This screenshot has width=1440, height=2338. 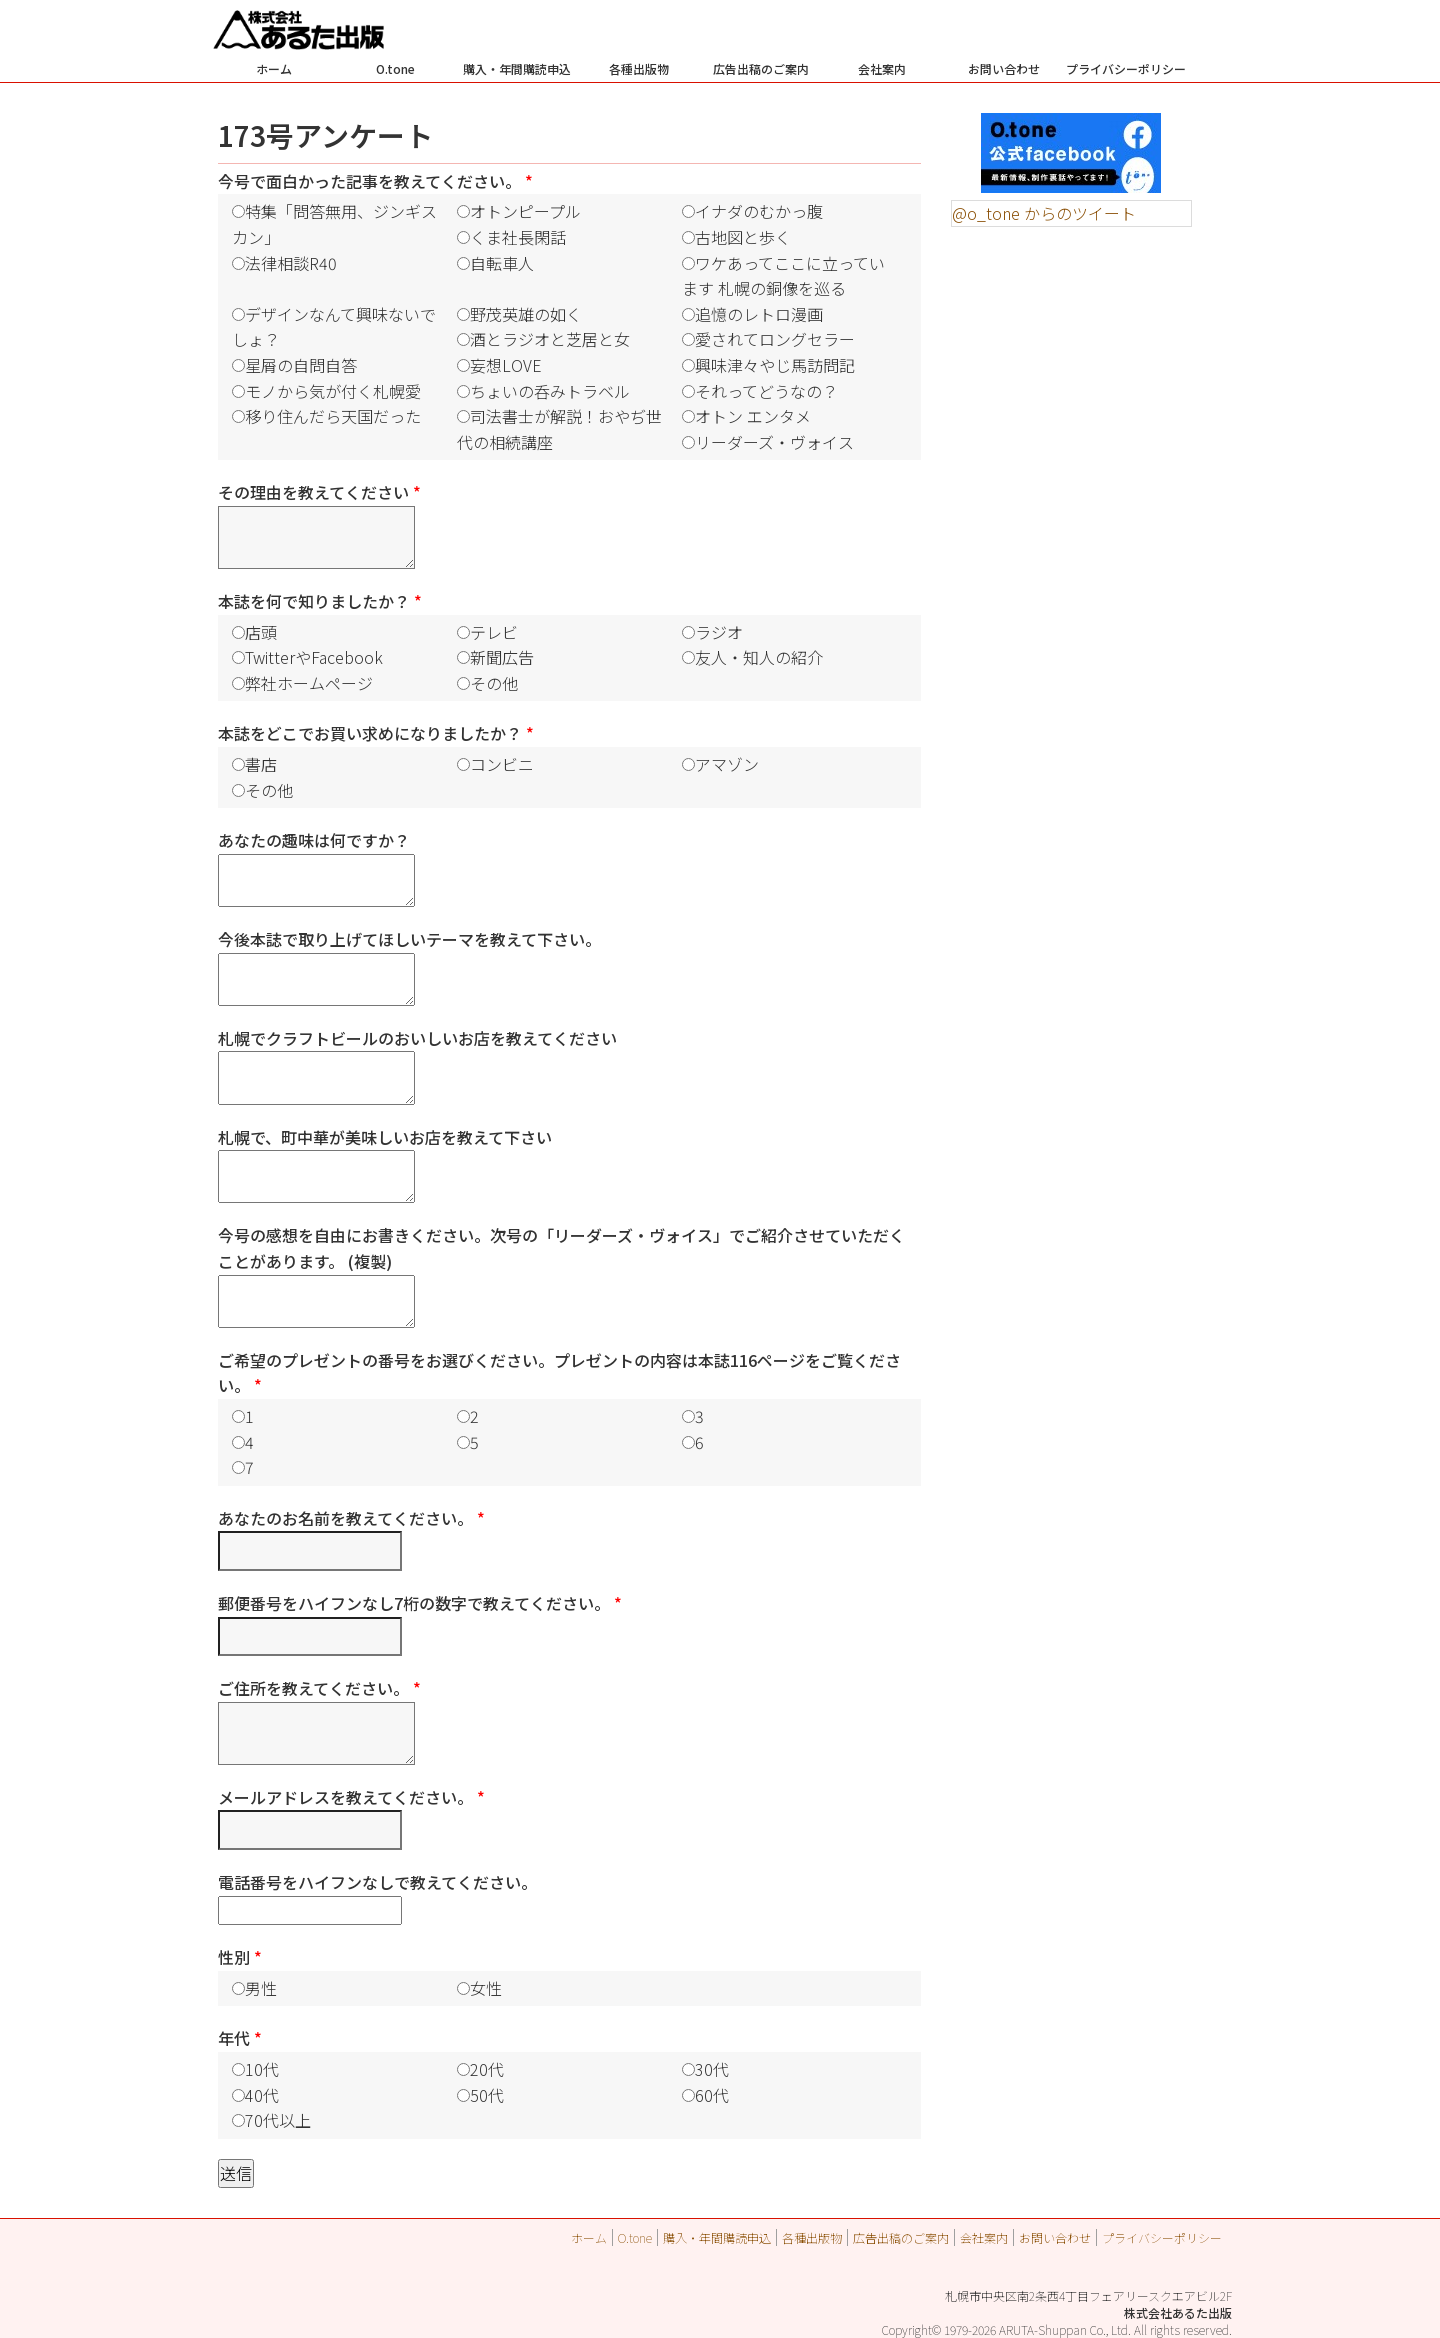 What do you see at coordinates (712, 2095) in the screenshot?
I see `60代` at bounding box center [712, 2095].